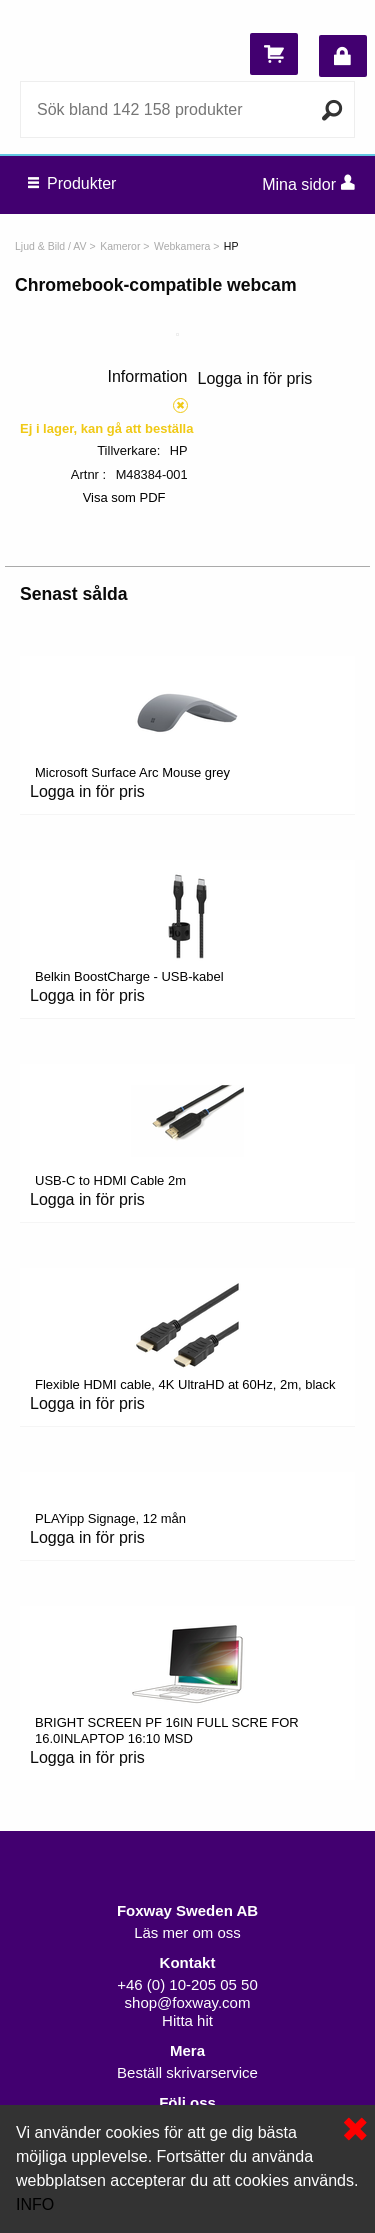  What do you see at coordinates (124, 497) in the screenshot?
I see `Visa som PDF` at bounding box center [124, 497].